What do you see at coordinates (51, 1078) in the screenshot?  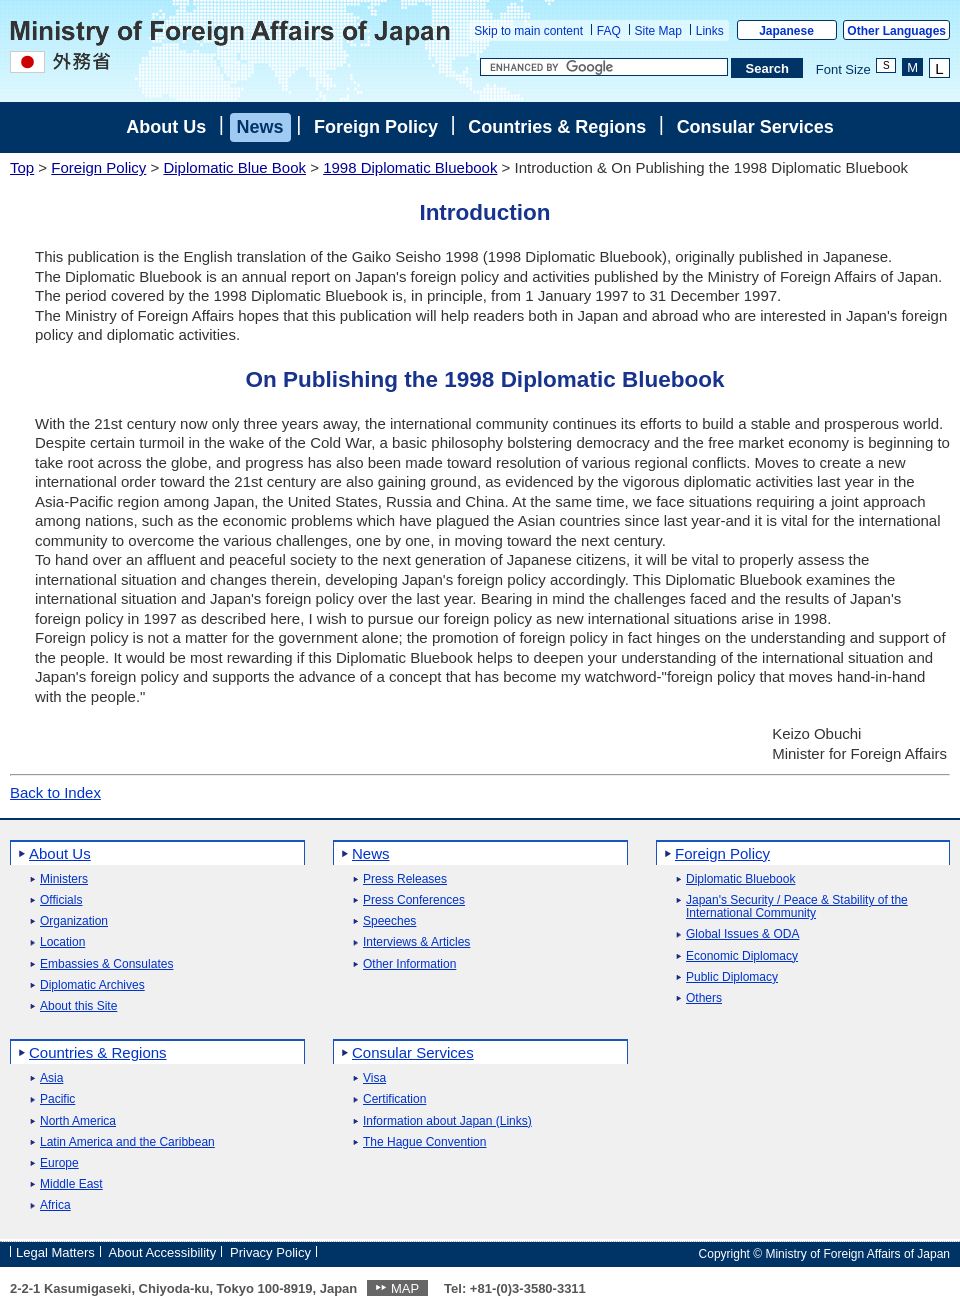 I see `Asia` at bounding box center [51, 1078].